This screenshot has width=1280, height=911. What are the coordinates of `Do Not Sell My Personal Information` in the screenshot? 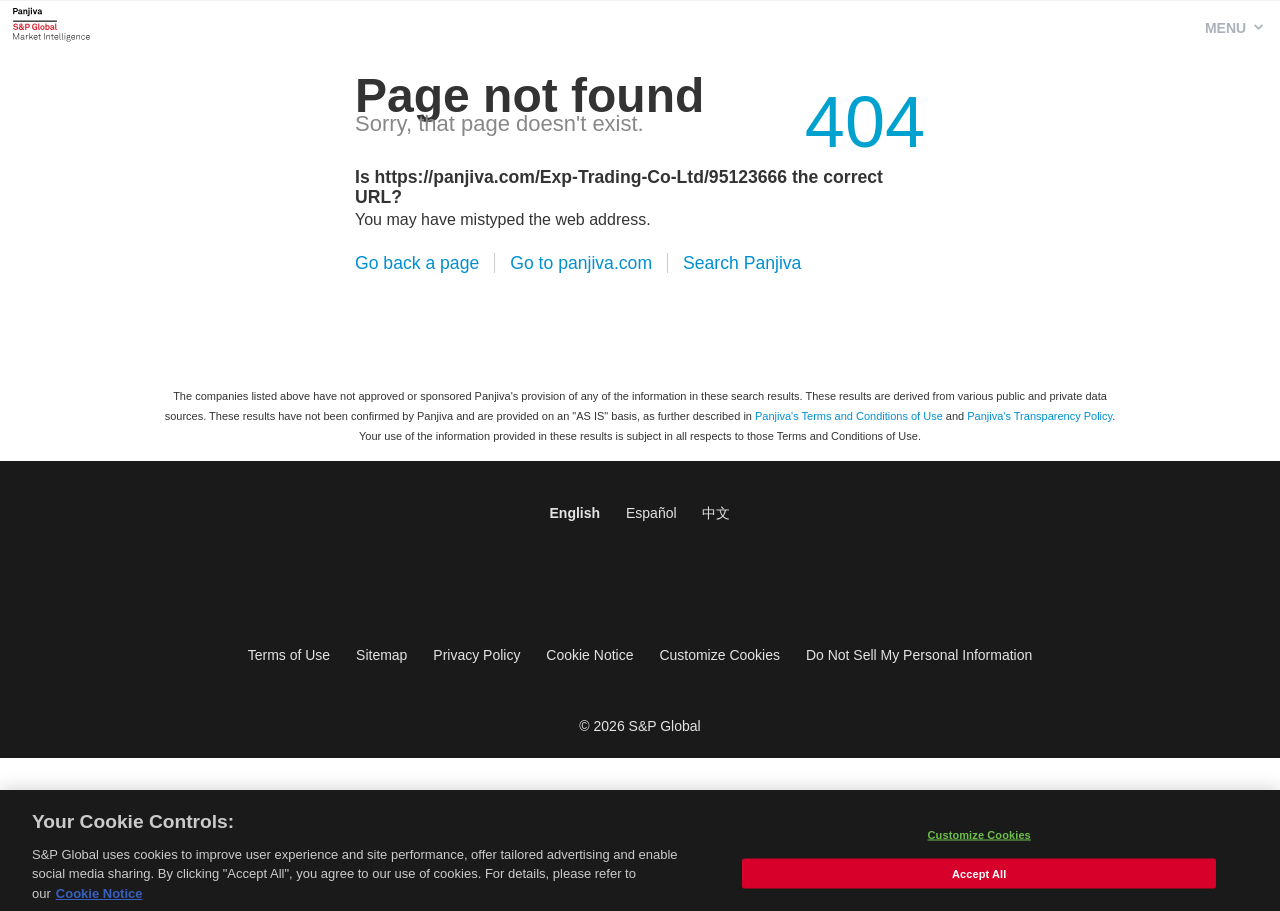 It's located at (919, 655).